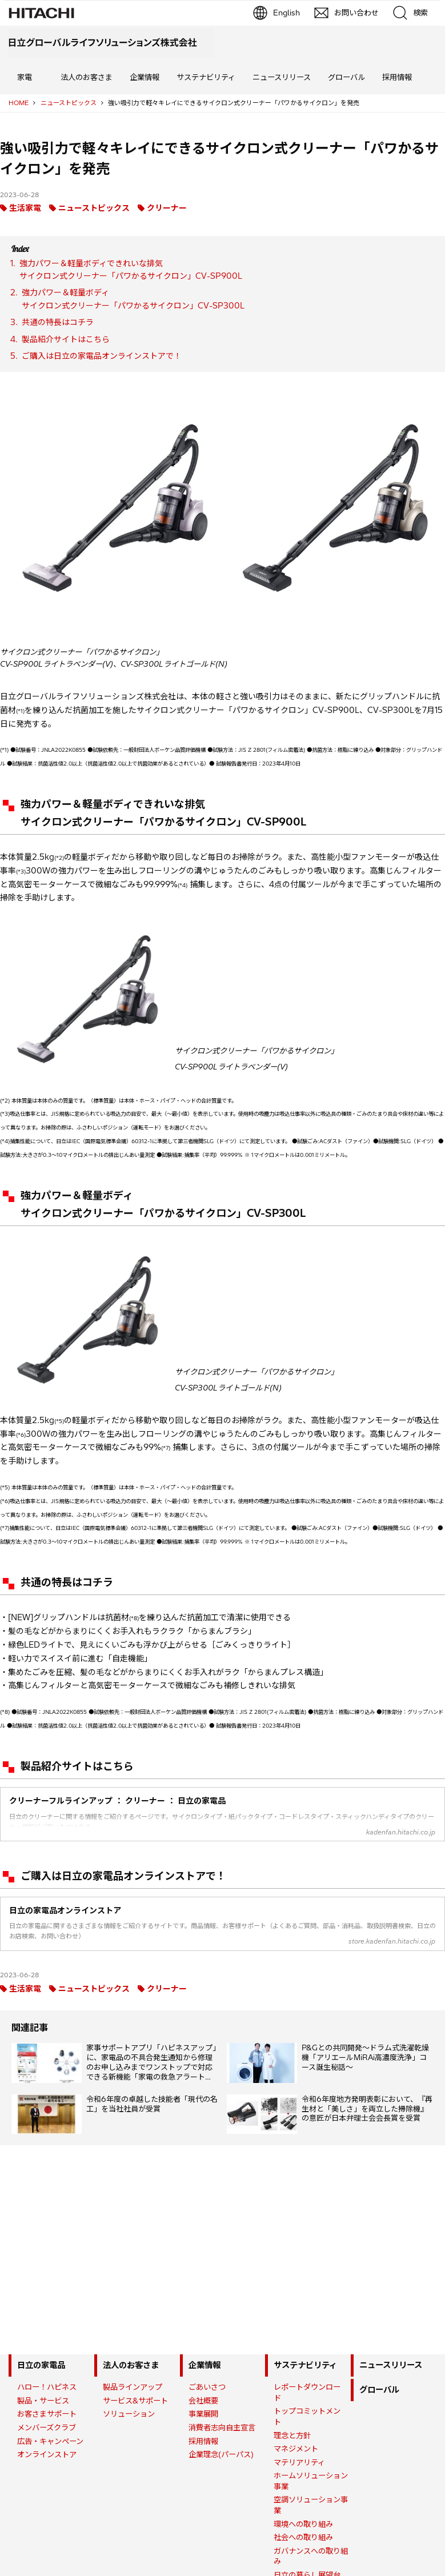 The width and height of the screenshot is (445, 2576). I want to click on 事業展開, so click(203, 2413).